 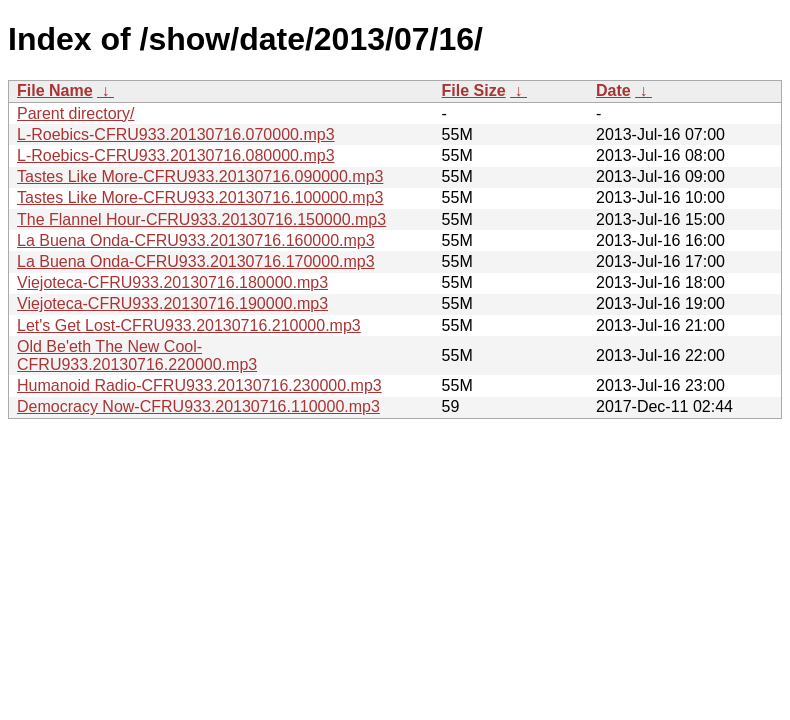 I want to click on Parent directory/, so click(x=75, y=113).